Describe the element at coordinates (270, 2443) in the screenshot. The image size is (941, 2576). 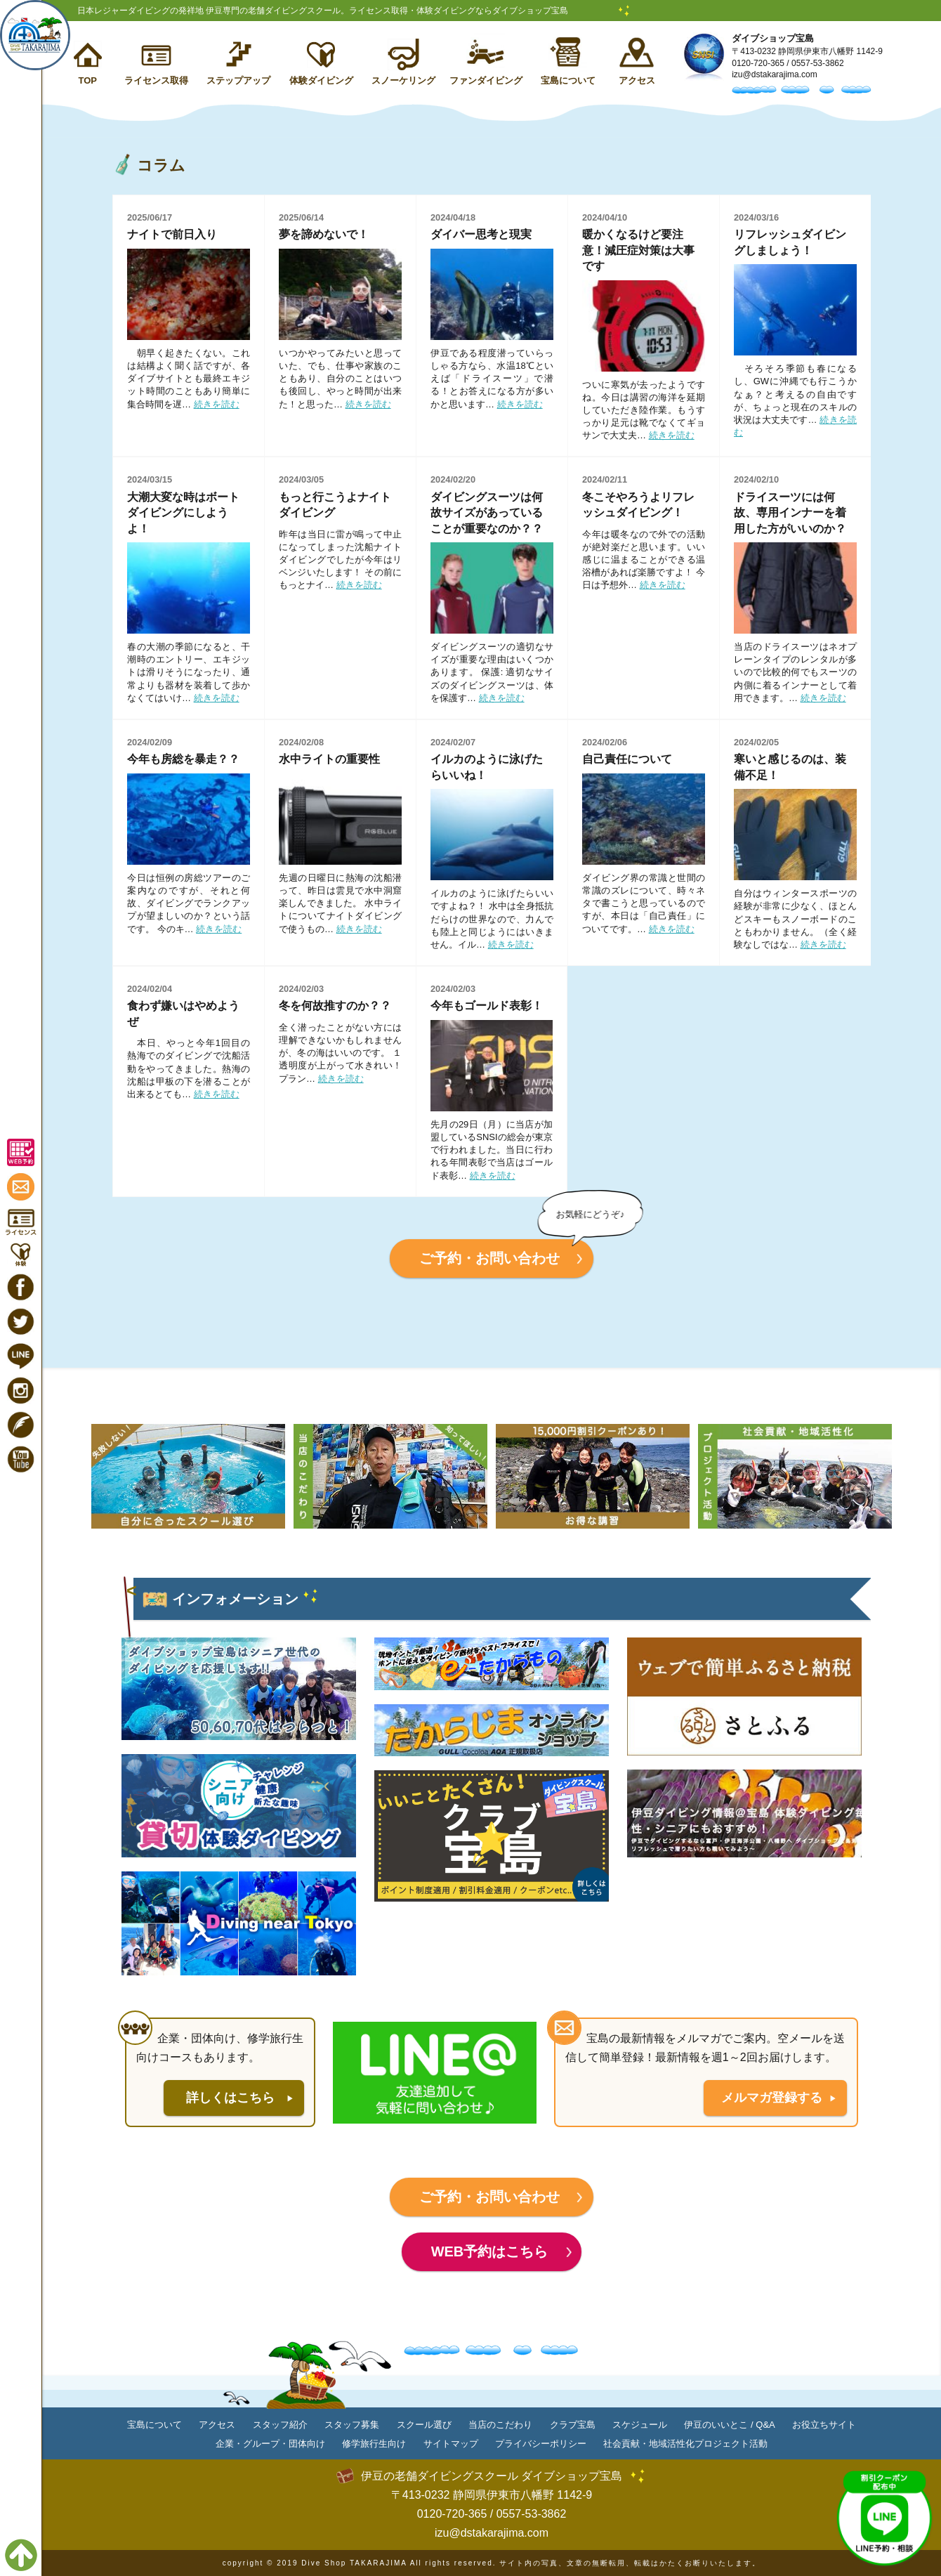
I see `企業・グループ・団体向け` at that location.